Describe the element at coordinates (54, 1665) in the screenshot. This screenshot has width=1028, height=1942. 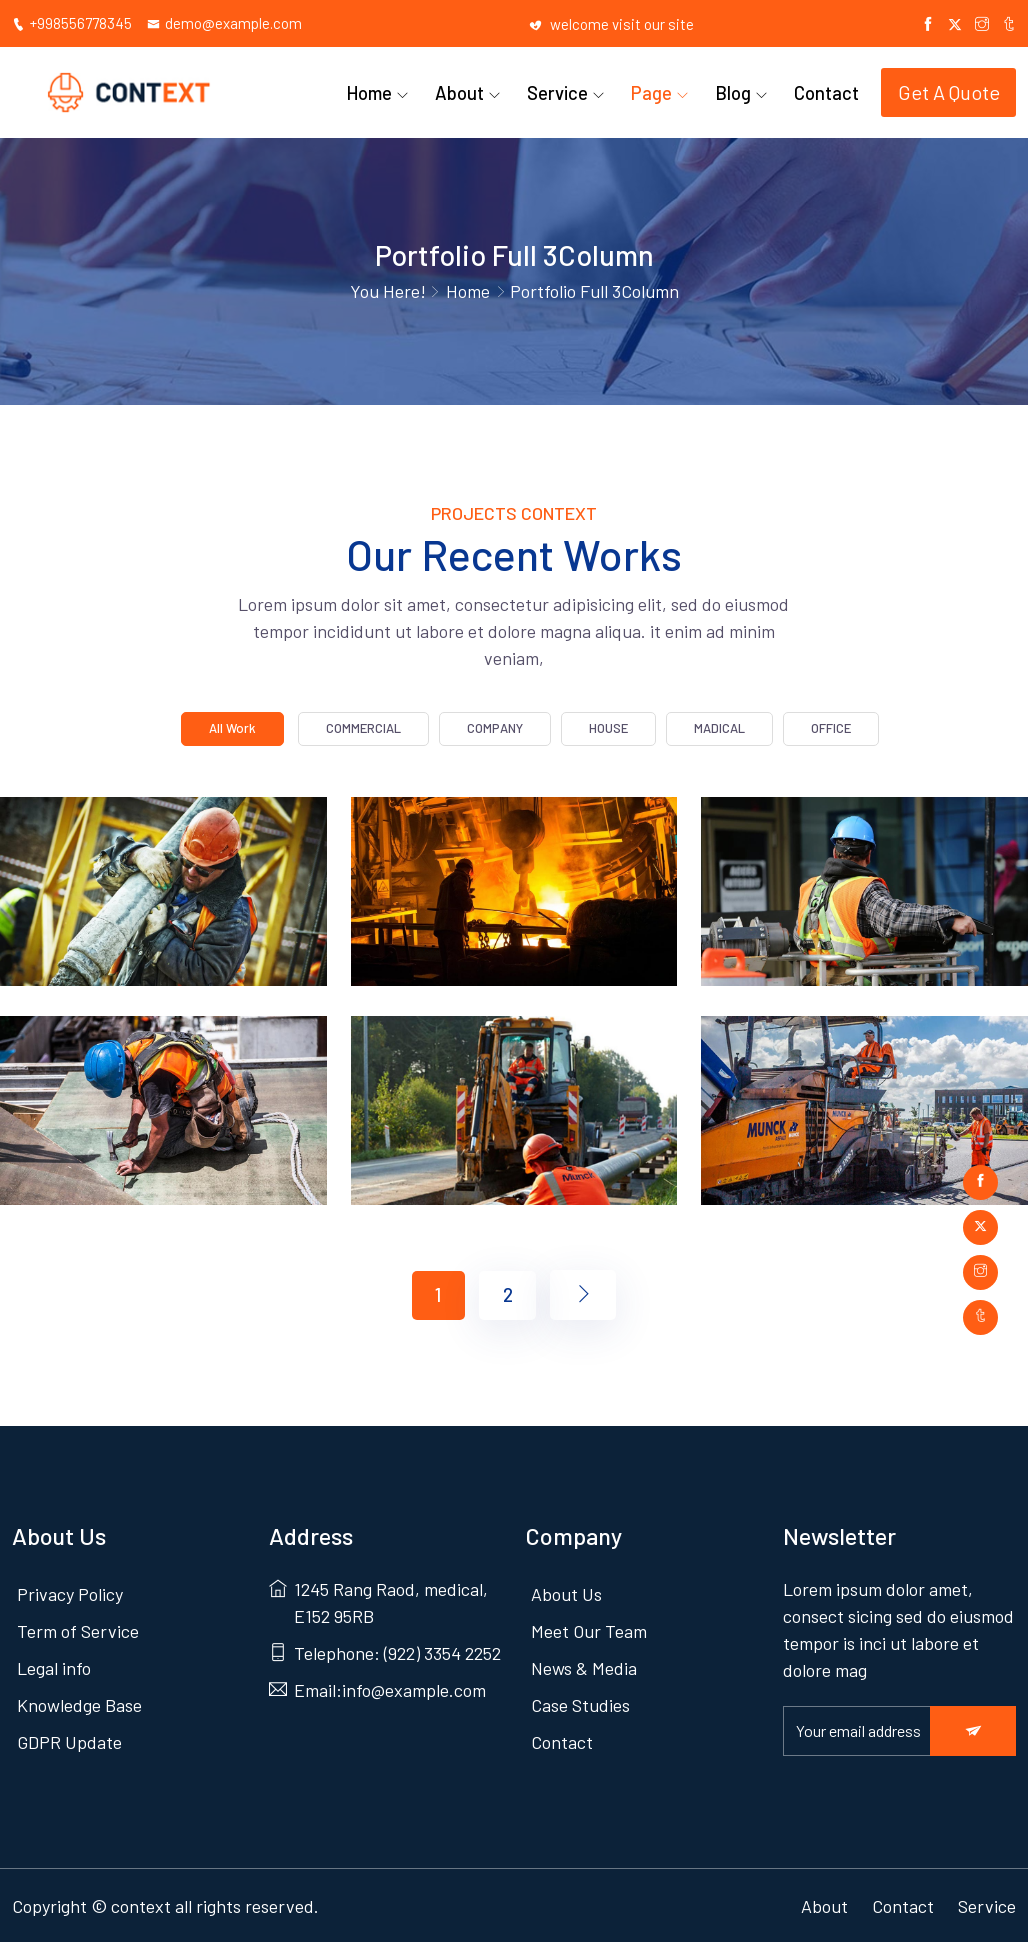
I see `Legal info` at that location.